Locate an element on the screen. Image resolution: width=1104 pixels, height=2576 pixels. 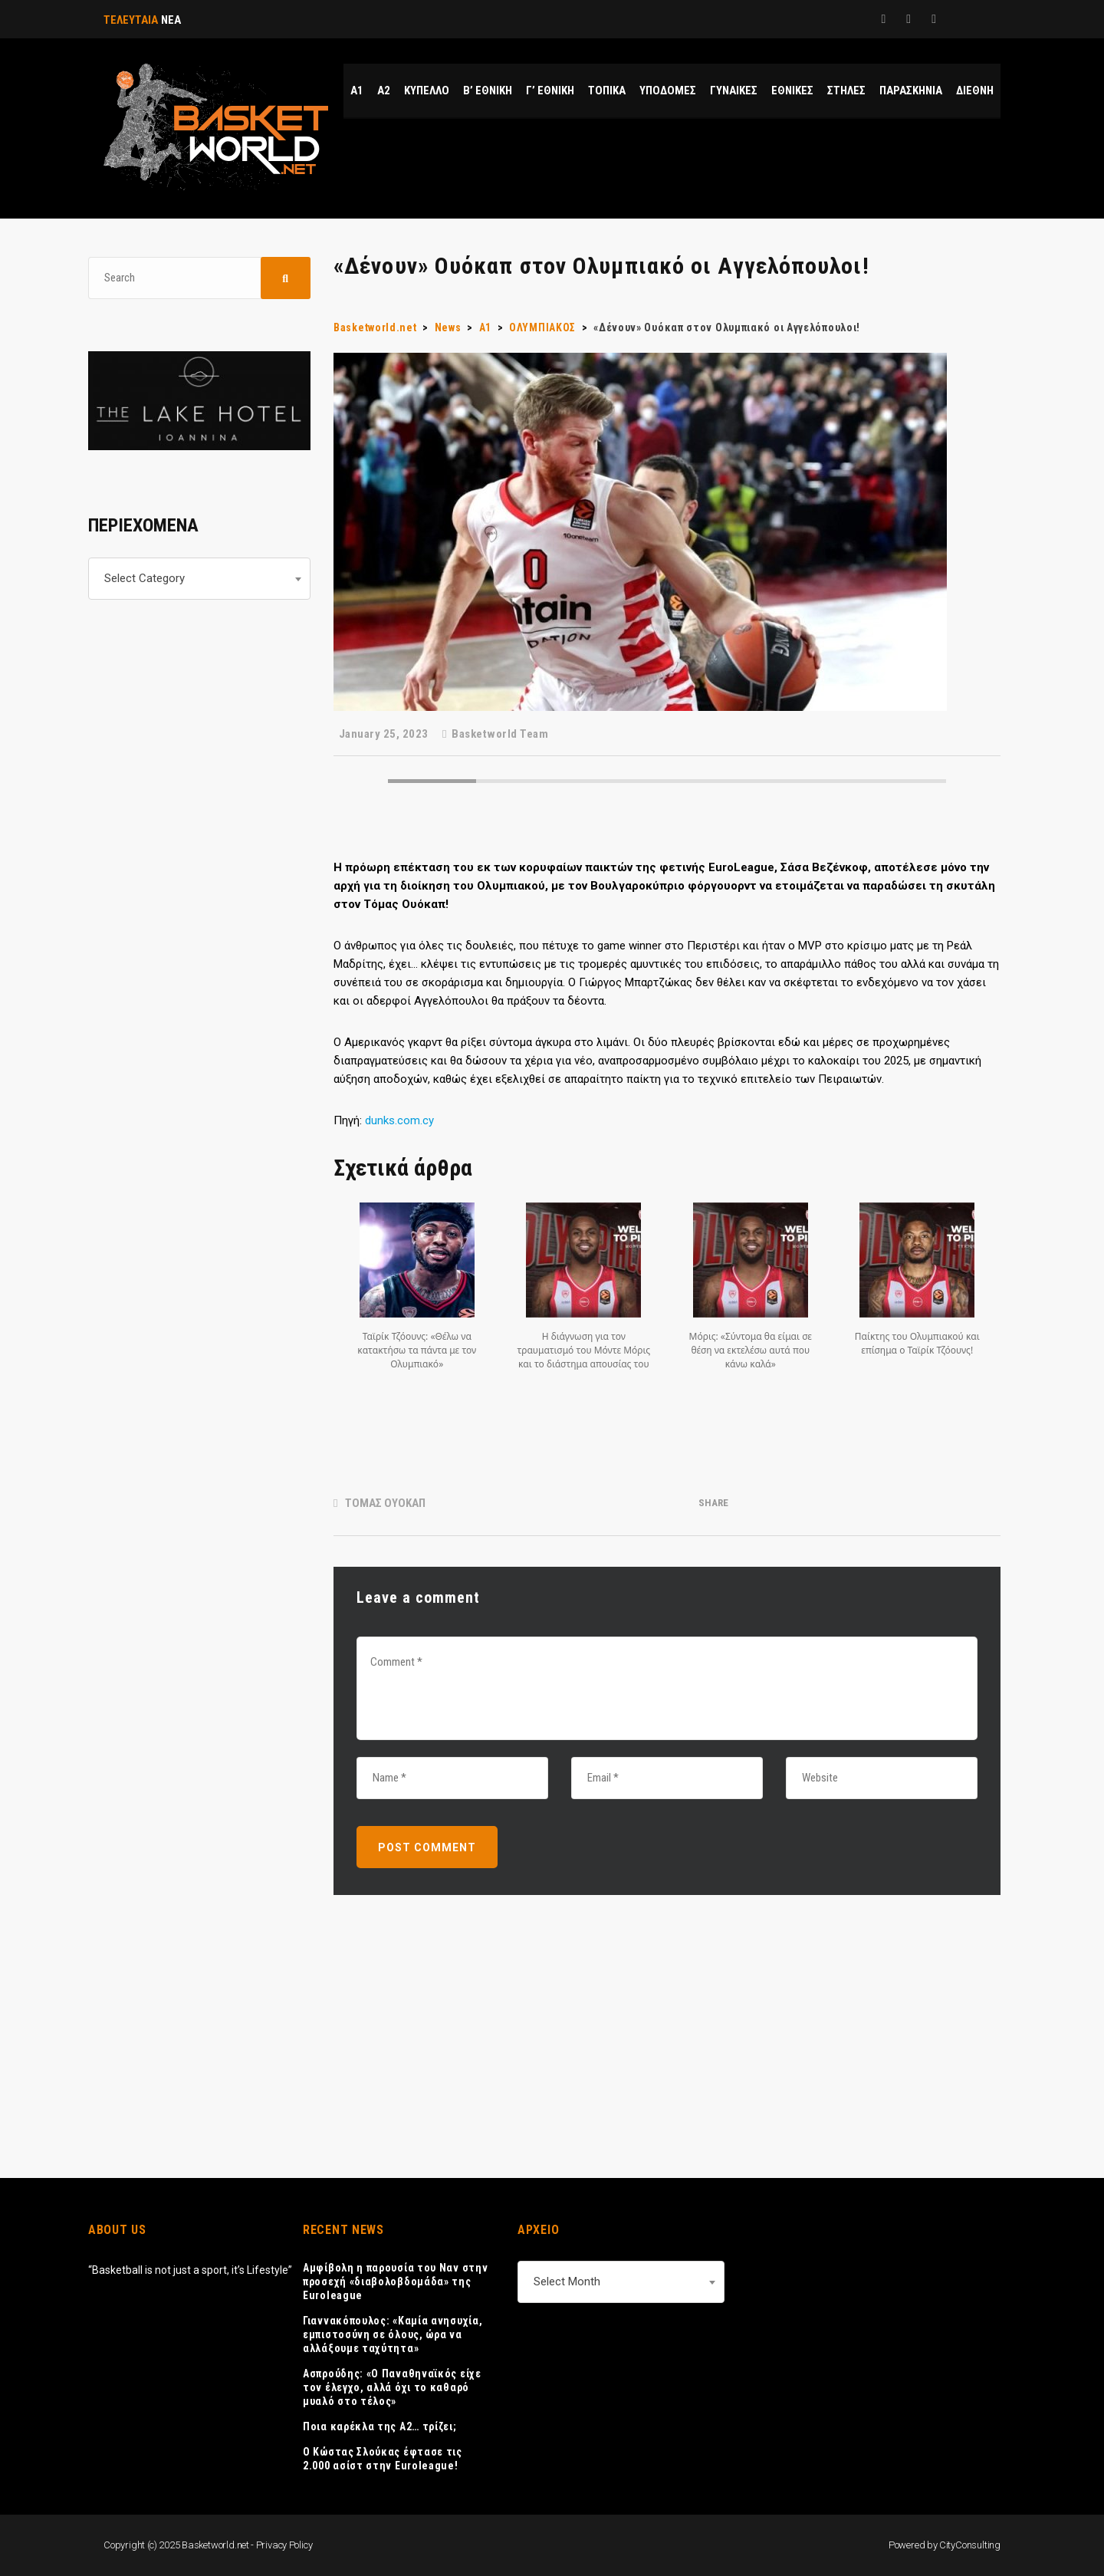
Privacy Policy is located at coordinates (284, 2545).